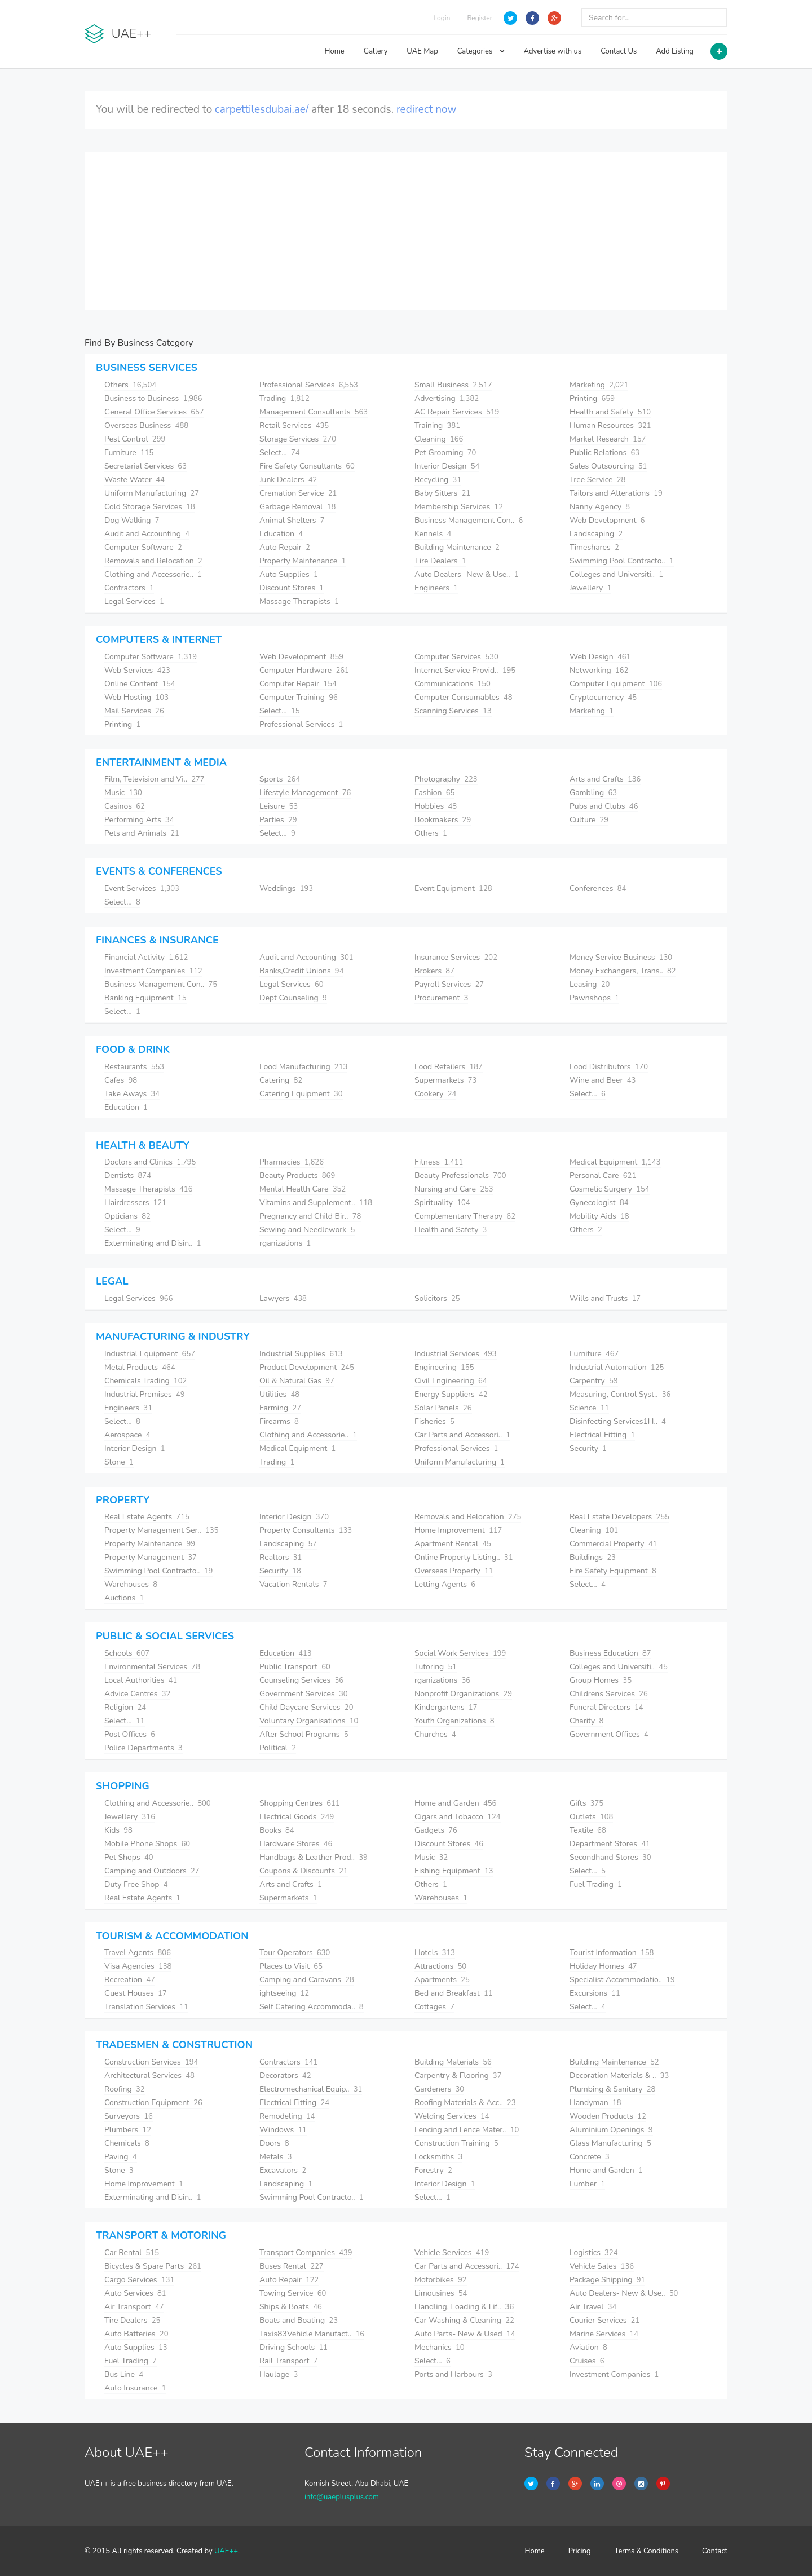 This screenshot has width=812, height=2576. Describe the element at coordinates (433, 2170) in the screenshot. I see `Forestry` at that location.